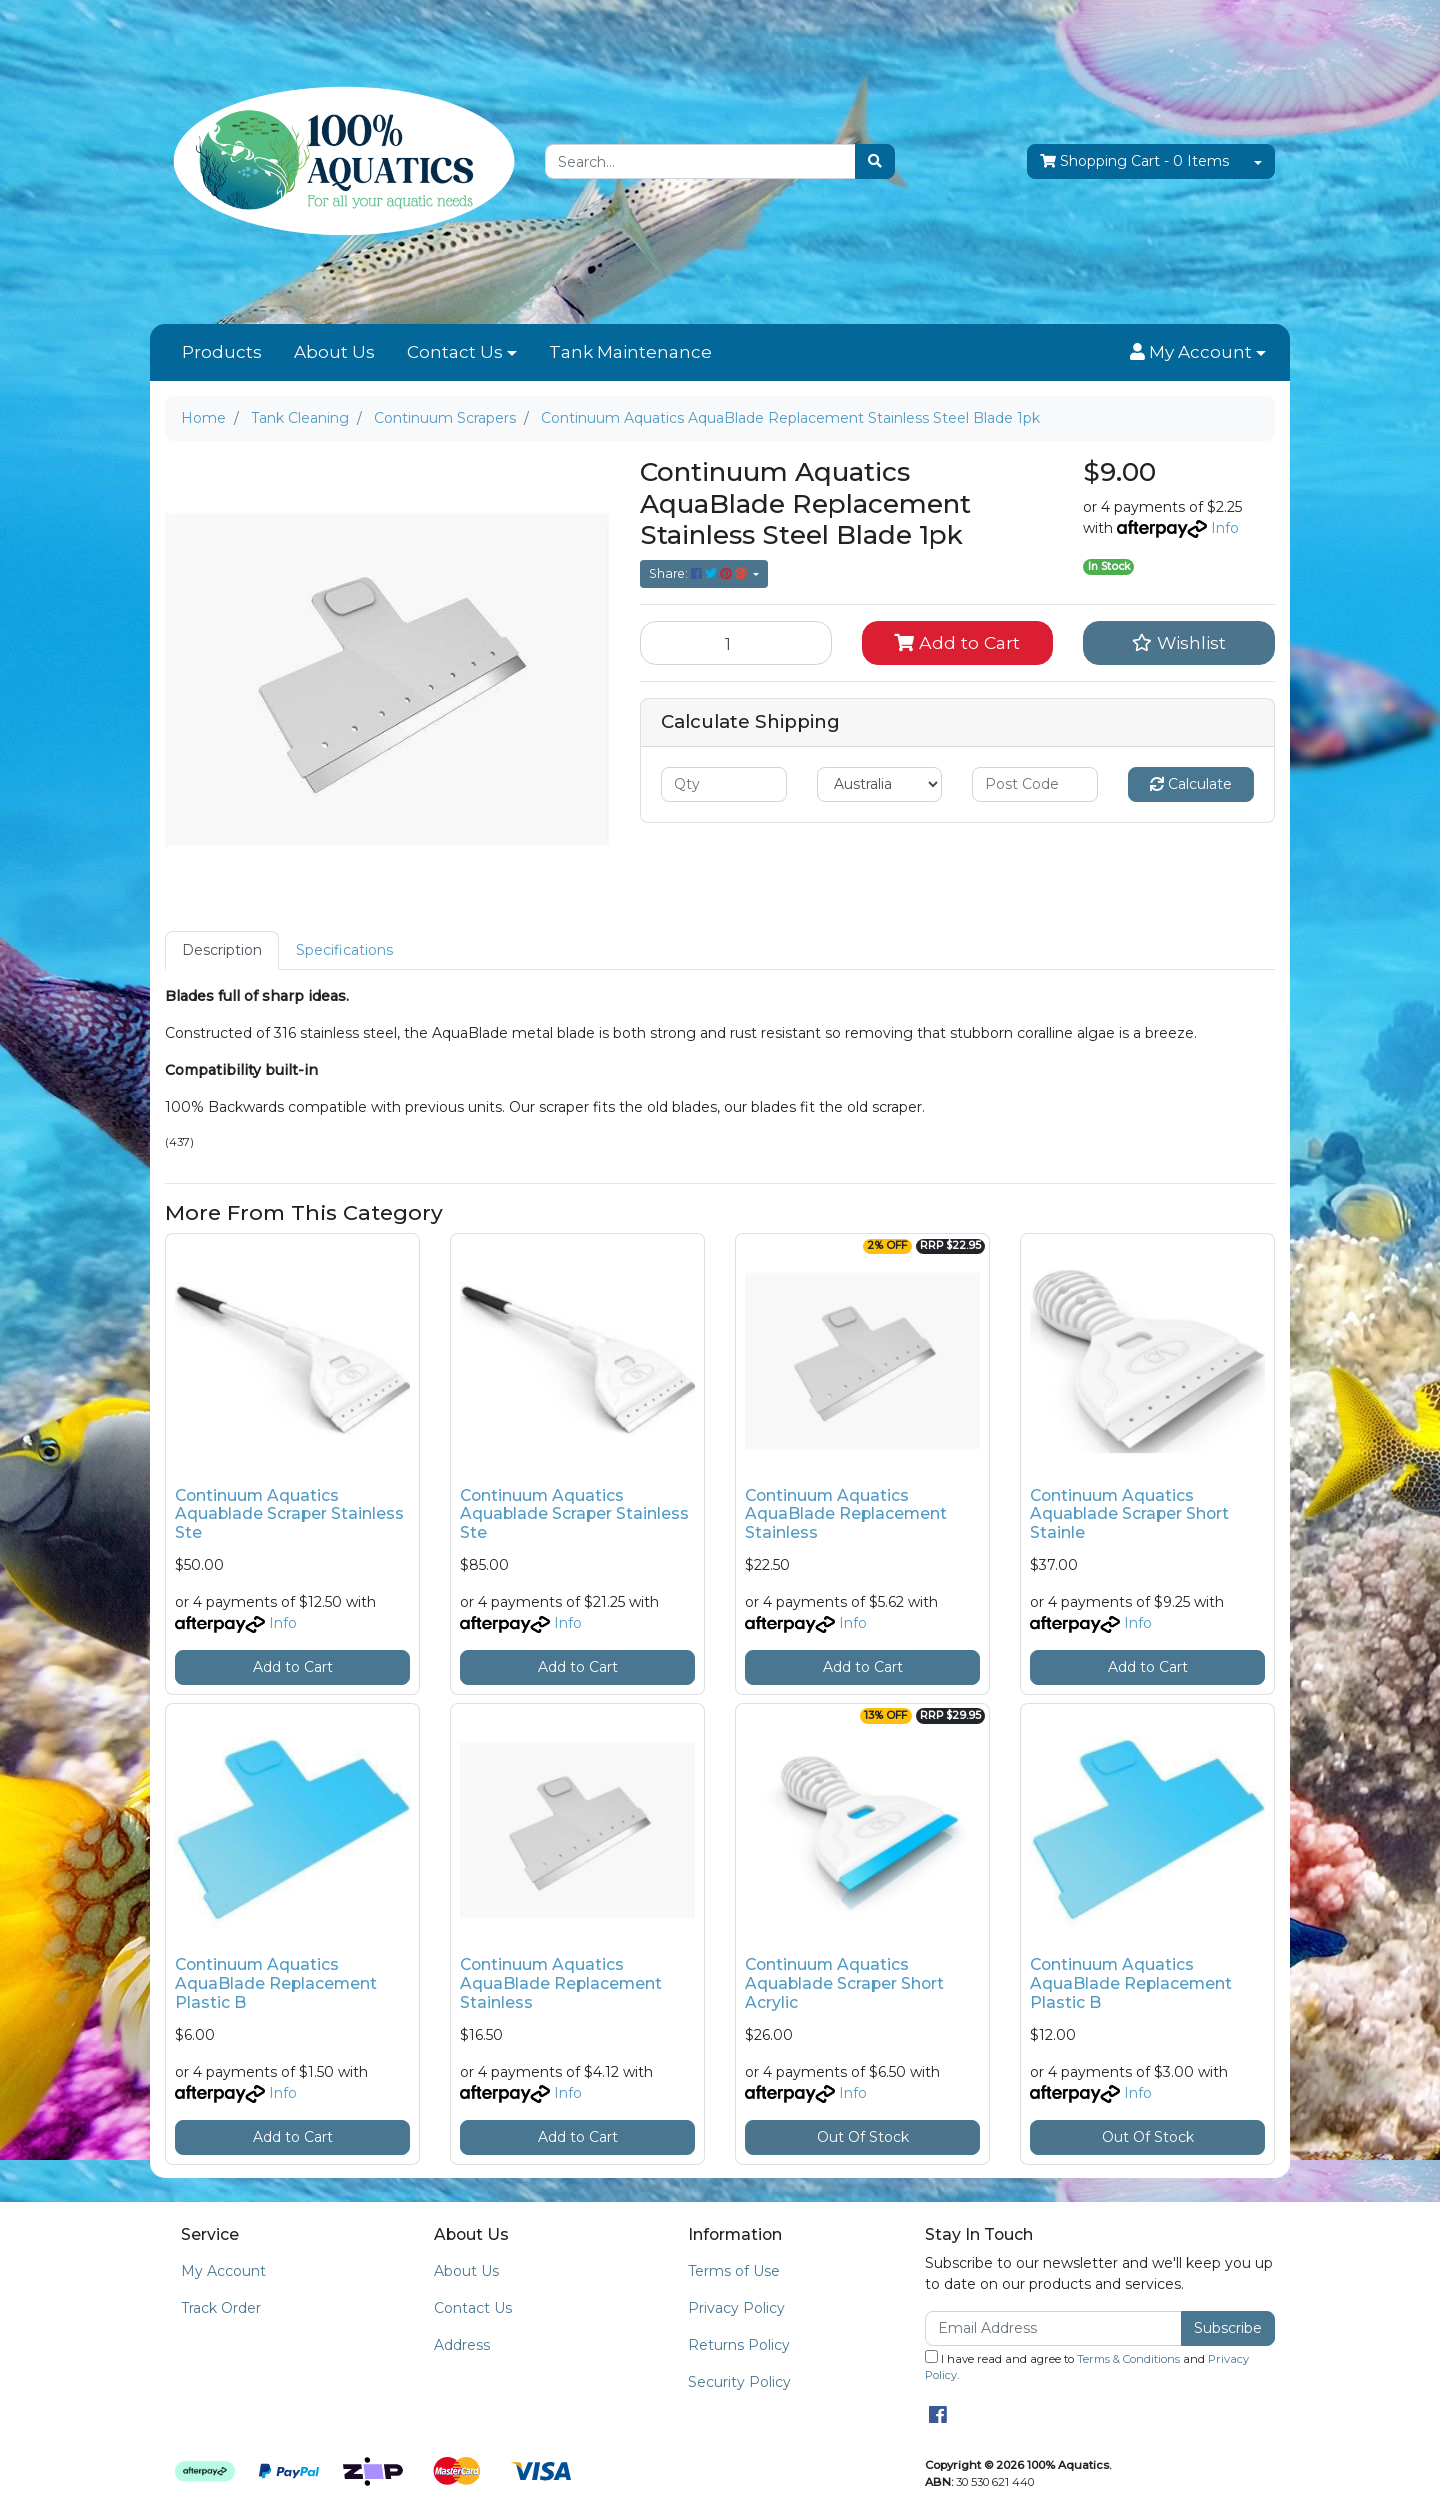 The image size is (1440, 2518). What do you see at coordinates (875, 161) in the screenshot?
I see `[Search site]` at bounding box center [875, 161].